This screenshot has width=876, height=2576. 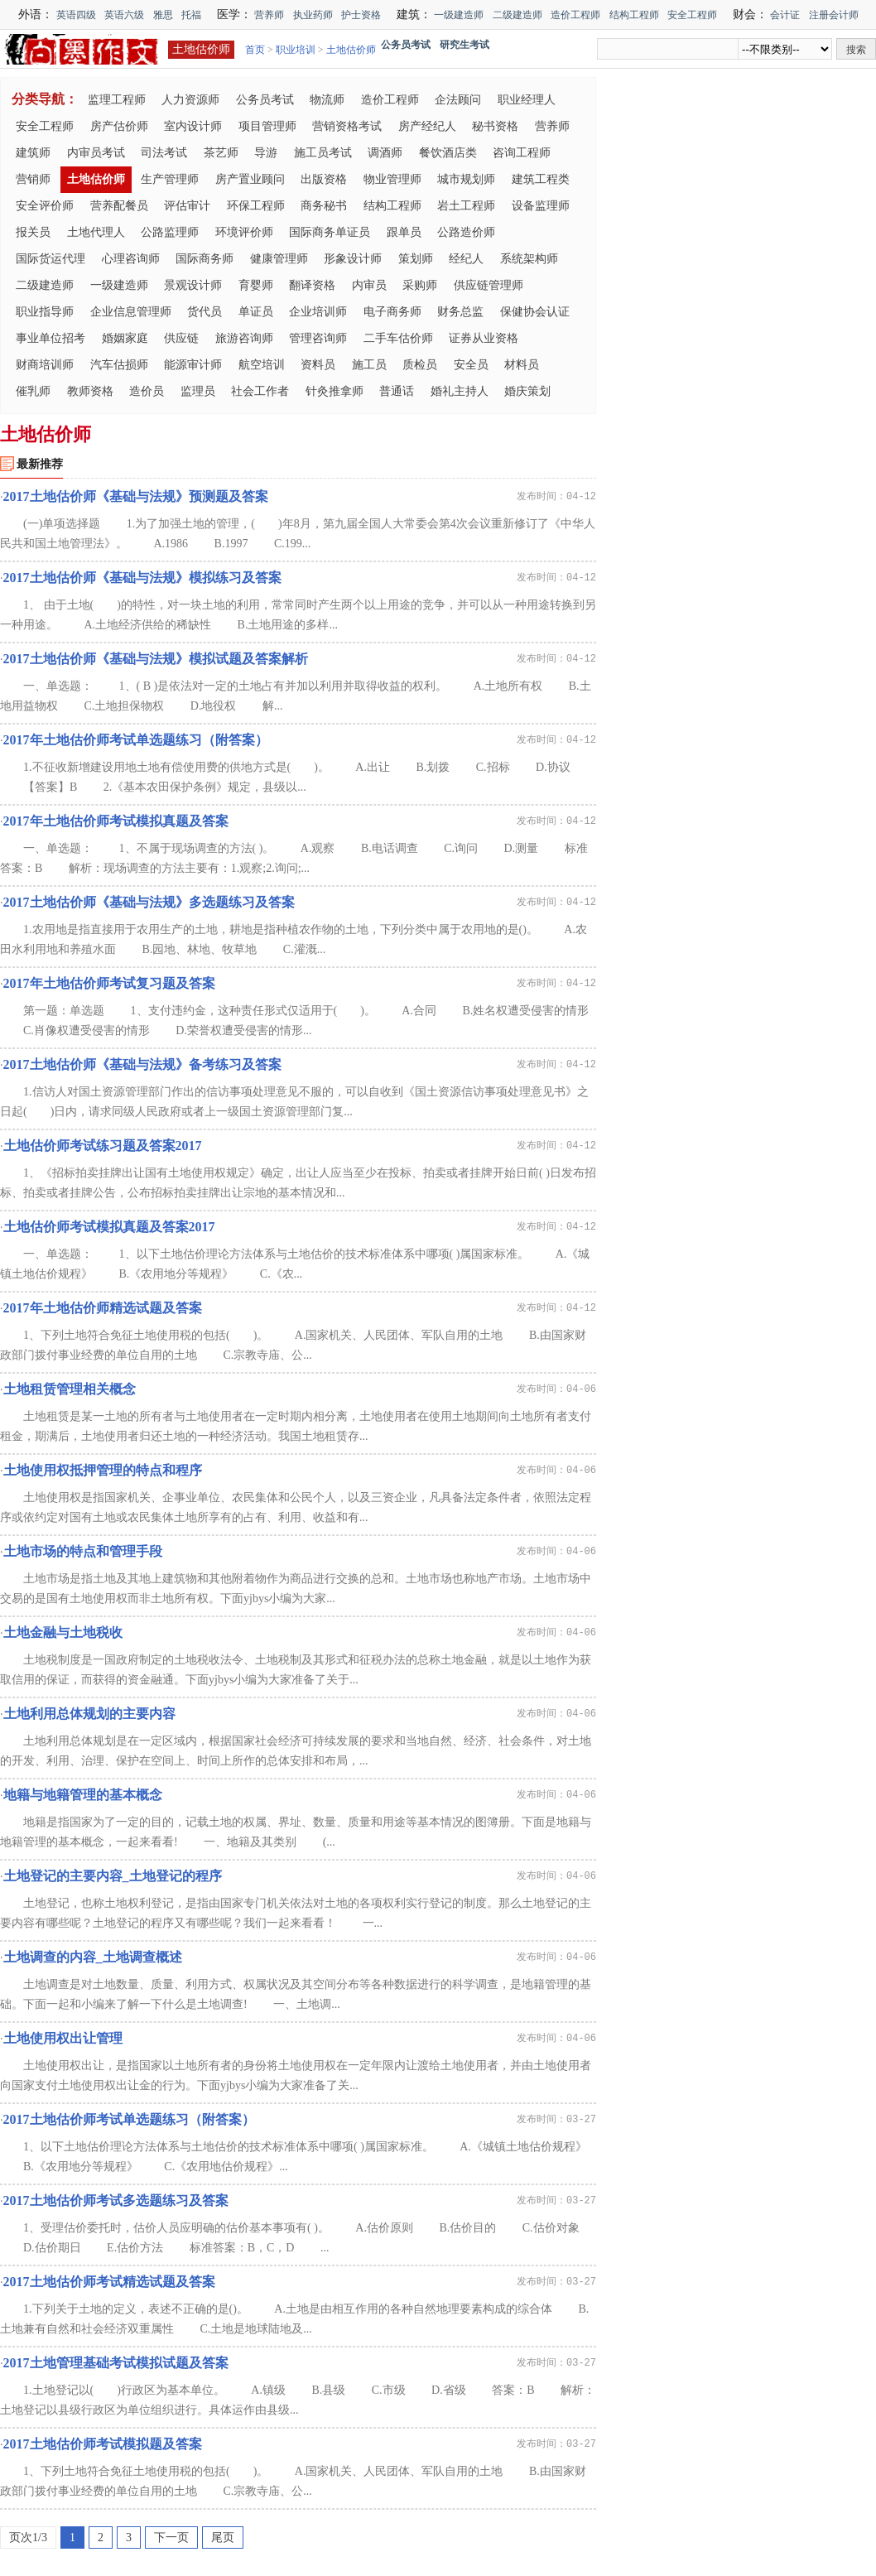 What do you see at coordinates (785, 15) in the screenshot?
I see `会计证` at bounding box center [785, 15].